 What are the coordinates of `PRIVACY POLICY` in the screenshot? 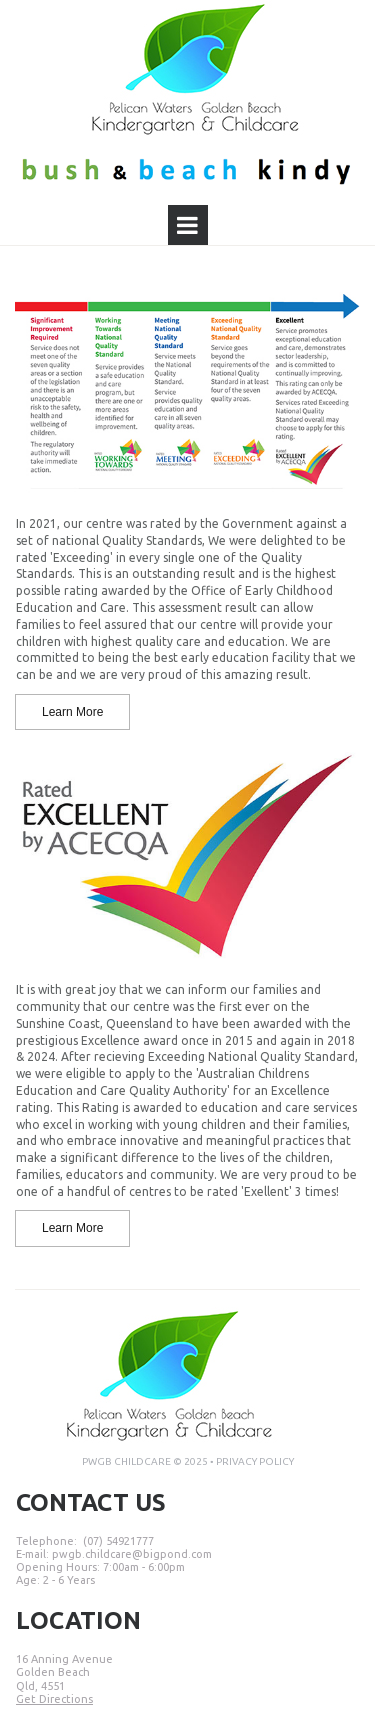 It's located at (255, 1461).